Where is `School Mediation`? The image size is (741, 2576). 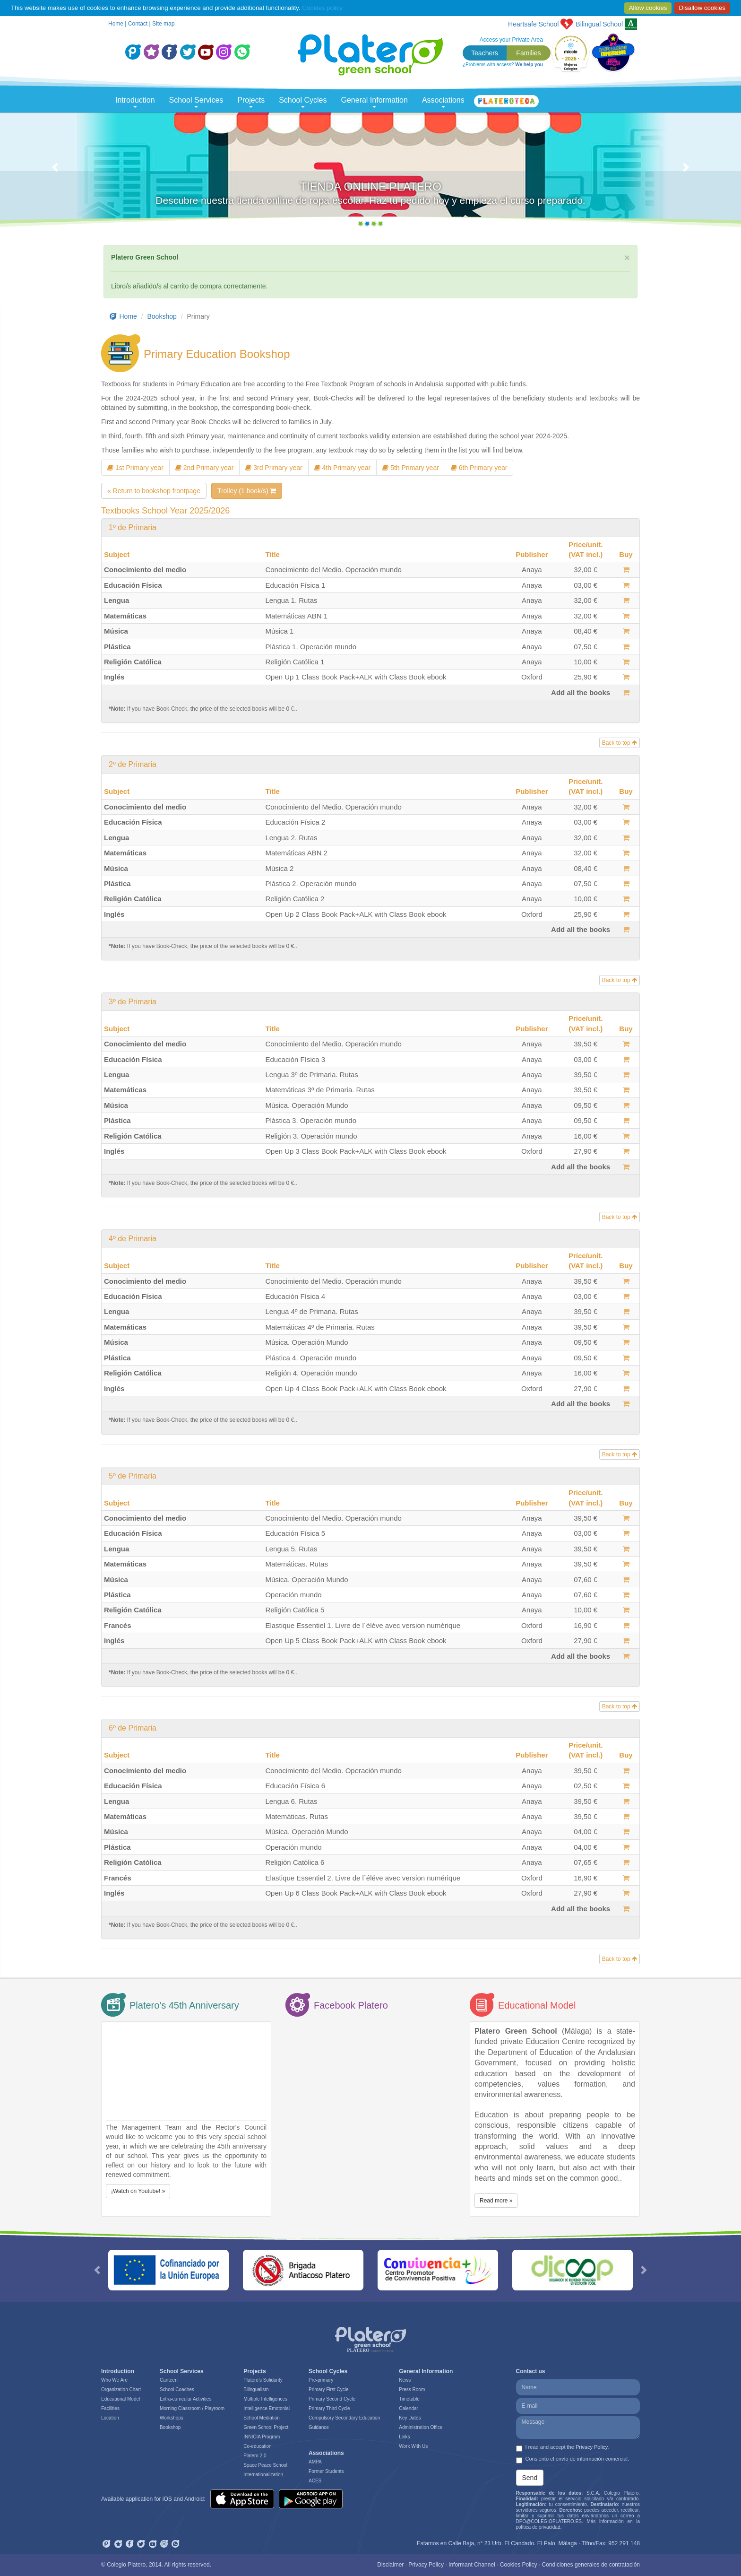
School Mediation is located at coordinates (261, 2417).